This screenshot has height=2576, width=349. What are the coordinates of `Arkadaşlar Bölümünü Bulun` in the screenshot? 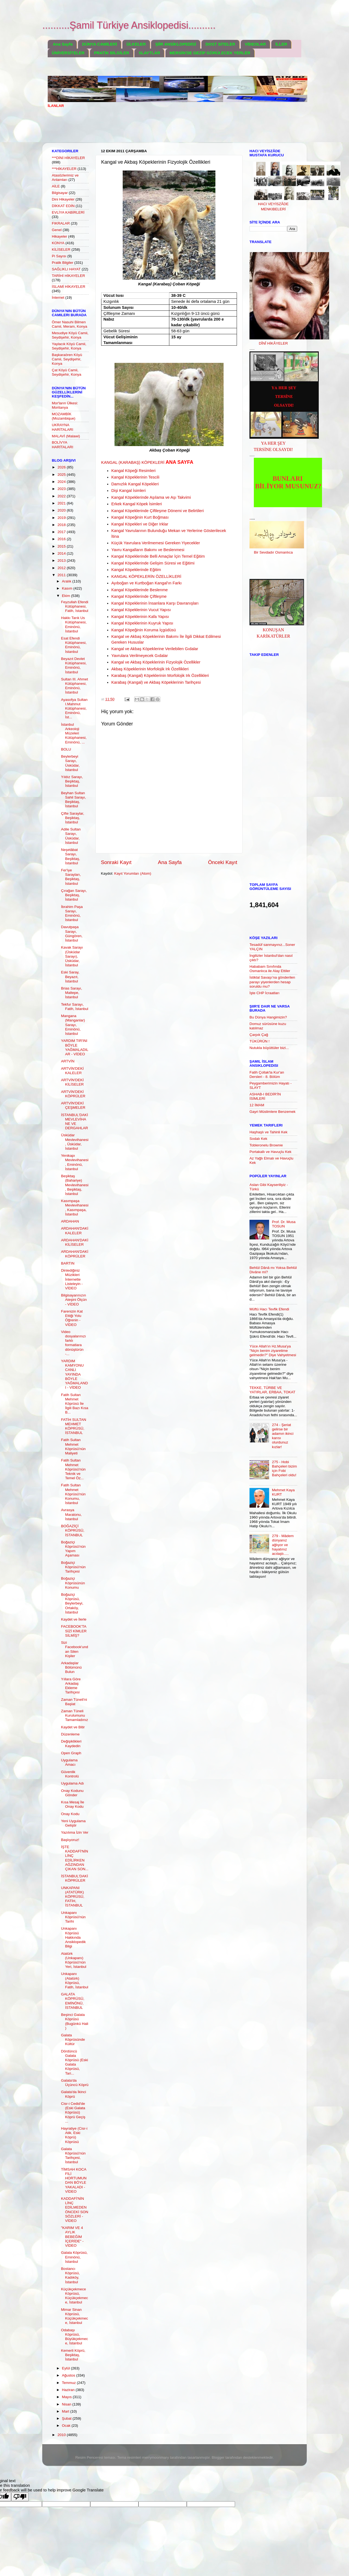 It's located at (71, 1667).